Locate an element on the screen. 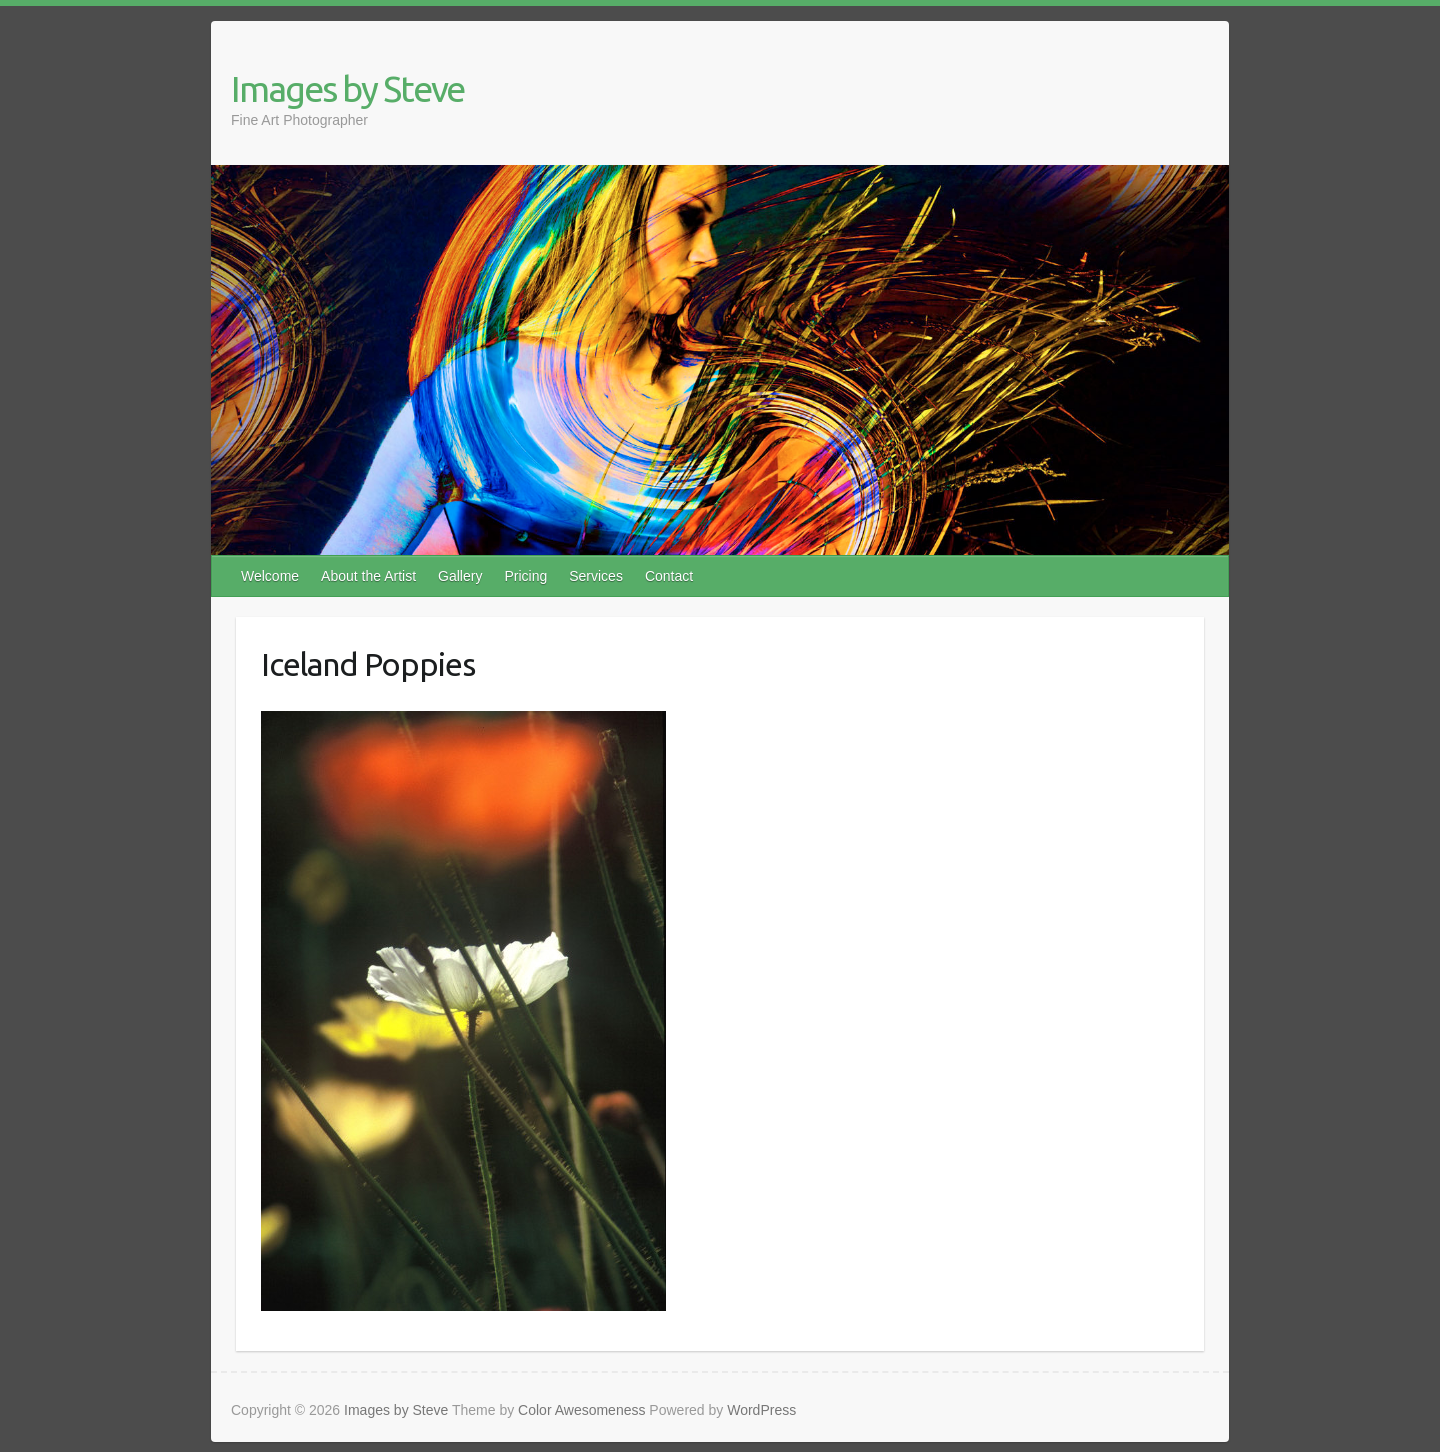 The image size is (1440, 1452). Services is located at coordinates (596, 576).